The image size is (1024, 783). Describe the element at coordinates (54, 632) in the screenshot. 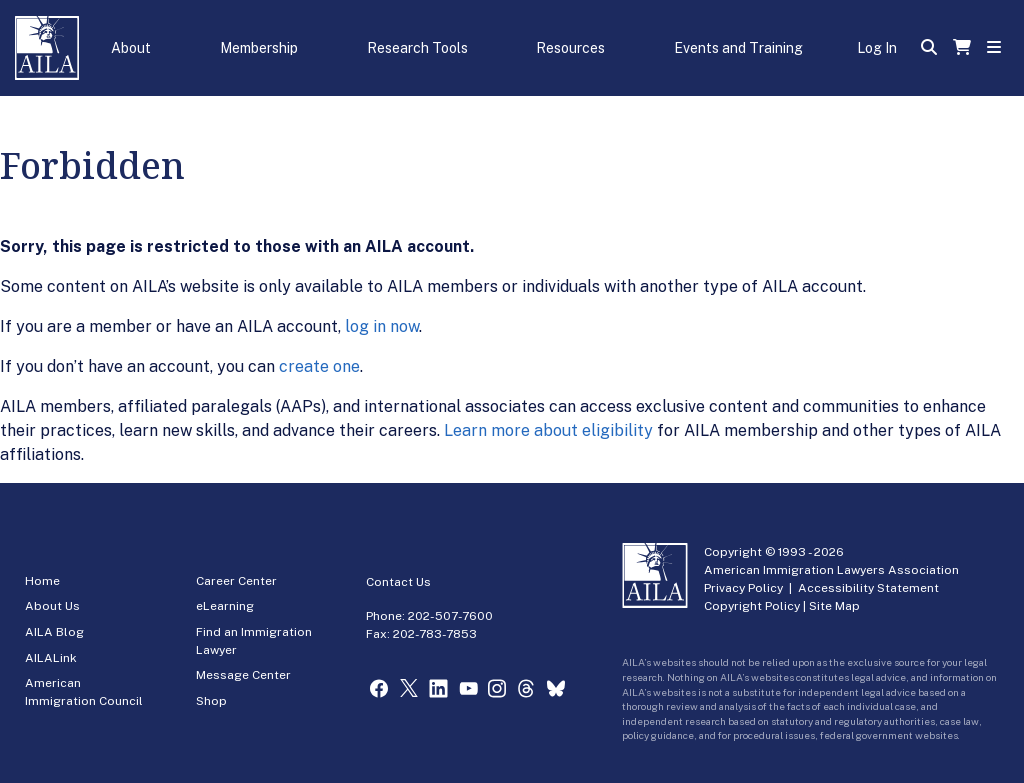

I see `AILA Blog` at that location.